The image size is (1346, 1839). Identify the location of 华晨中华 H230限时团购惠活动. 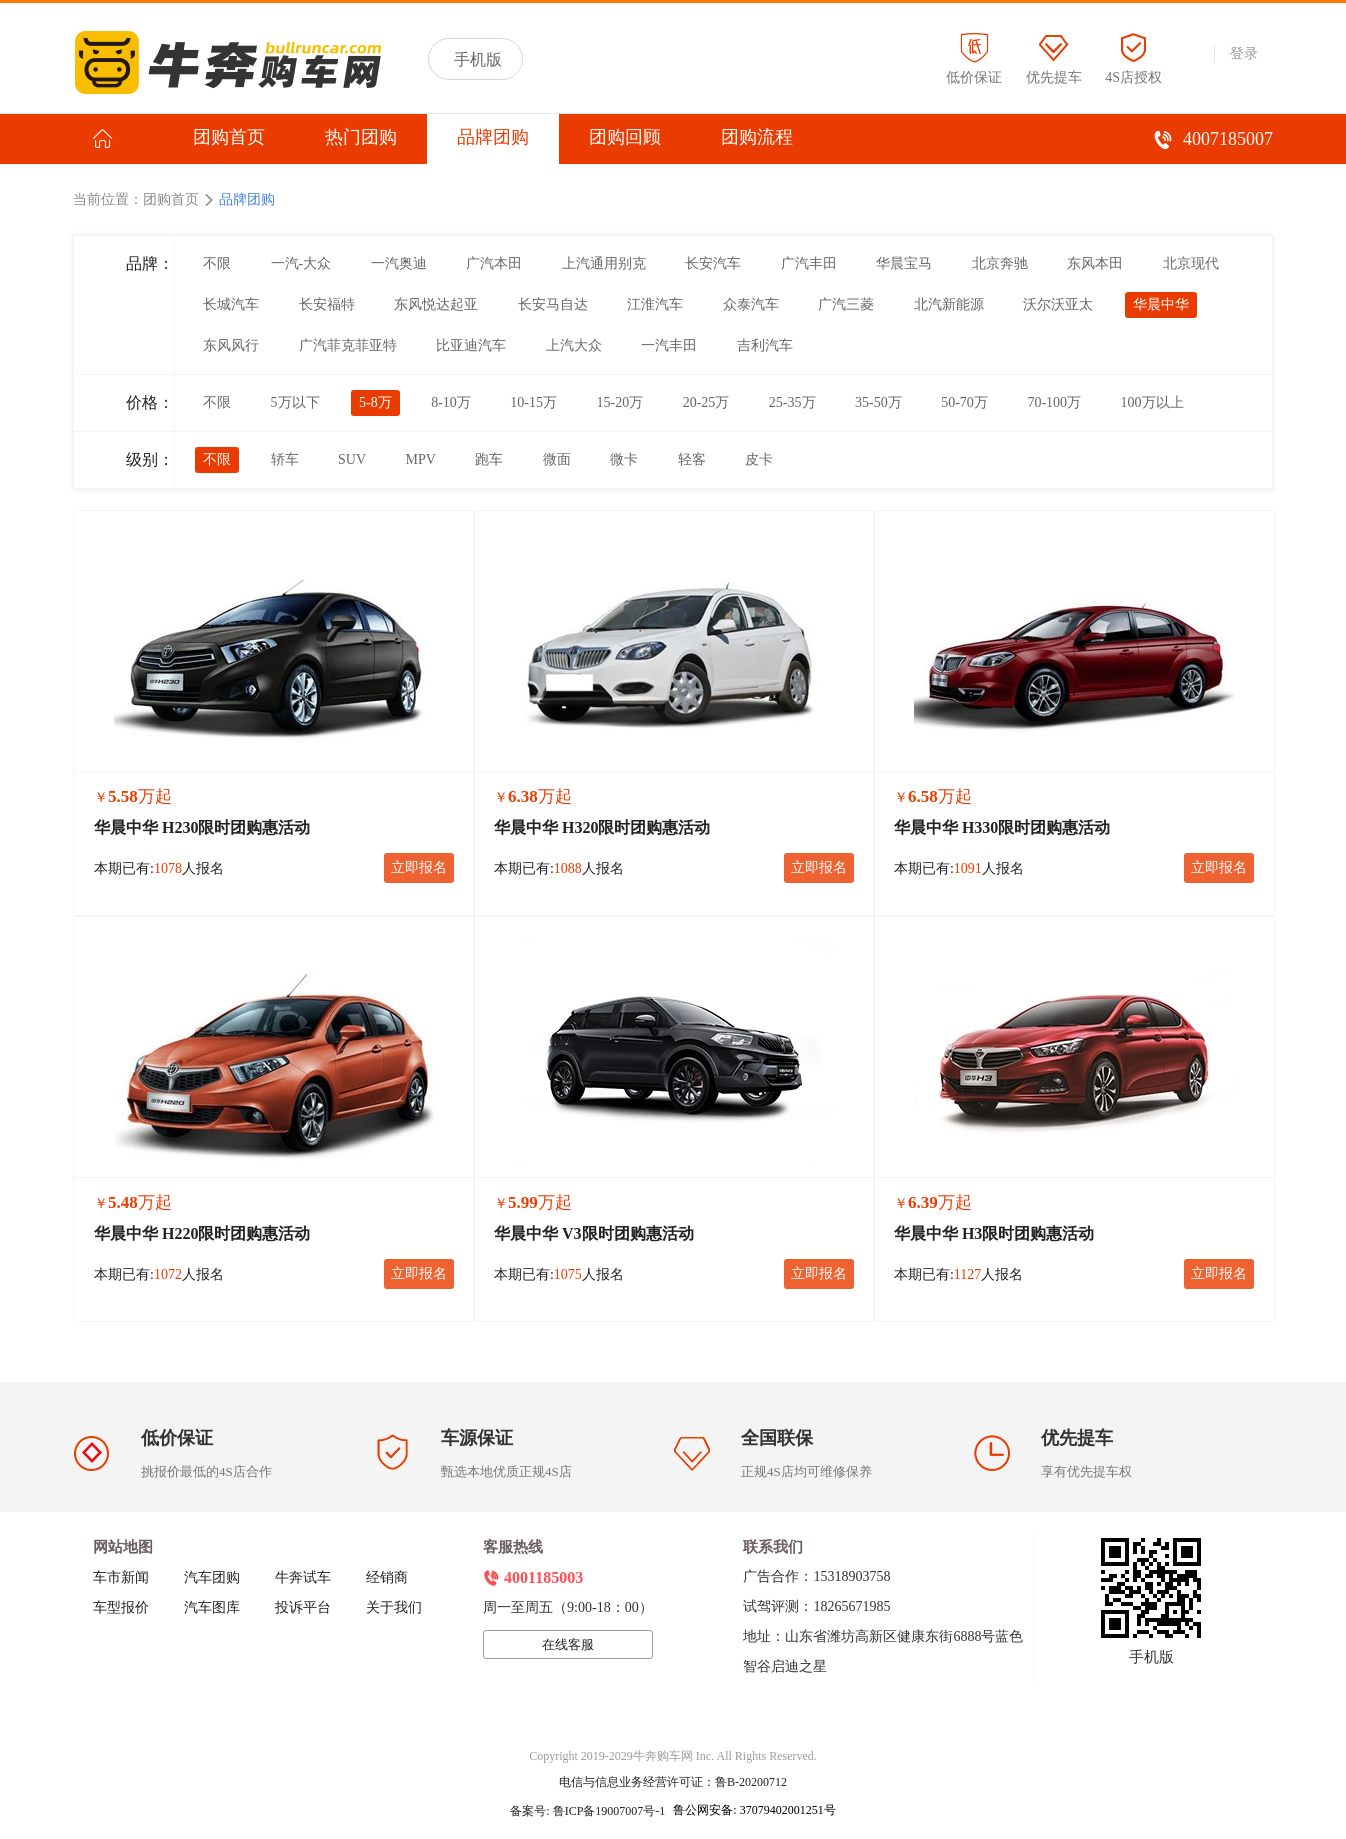
(202, 827).